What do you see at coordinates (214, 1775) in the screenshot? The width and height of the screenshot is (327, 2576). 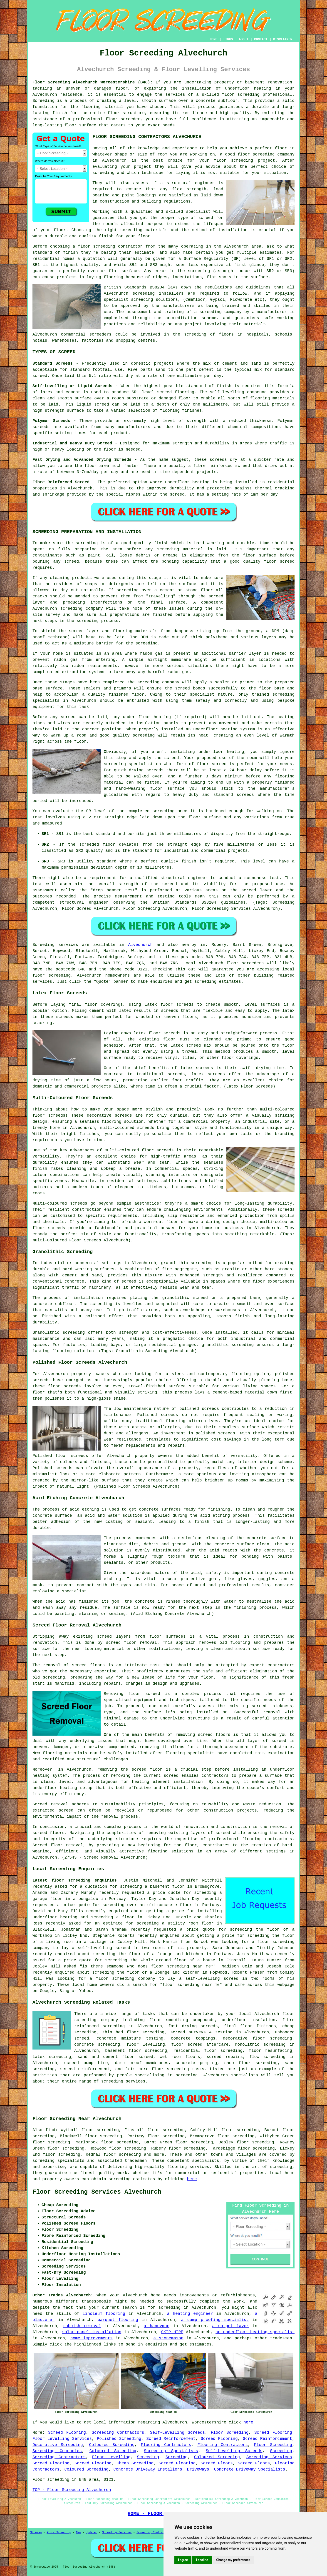 I see `contractors` at bounding box center [214, 1775].